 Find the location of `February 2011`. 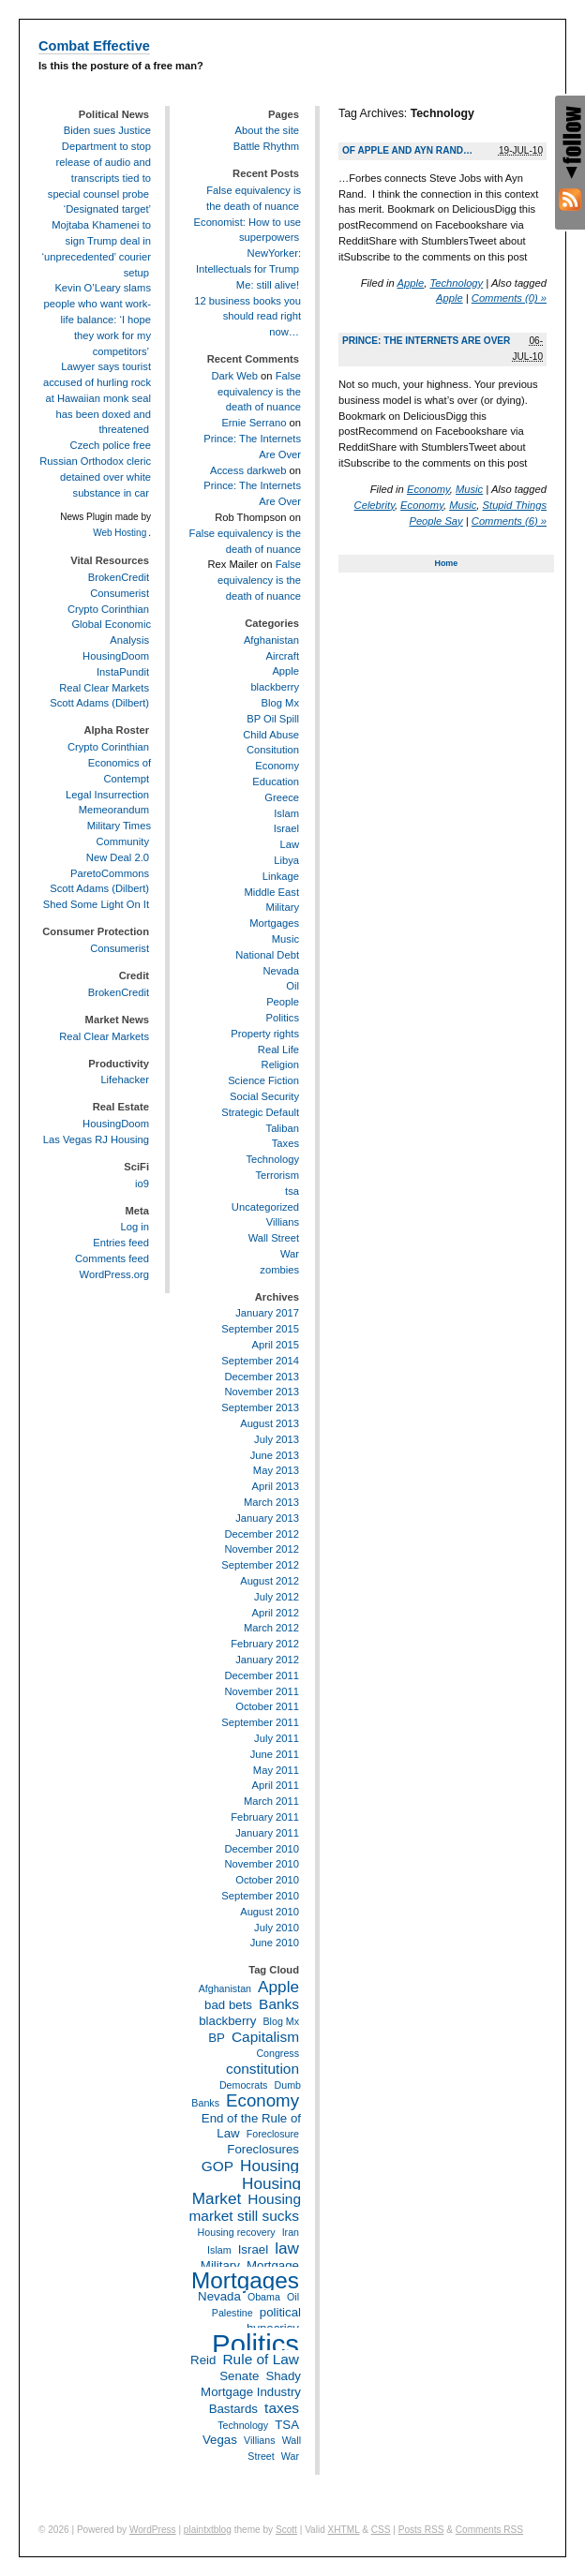

February 2011 is located at coordinates (265, 1817).